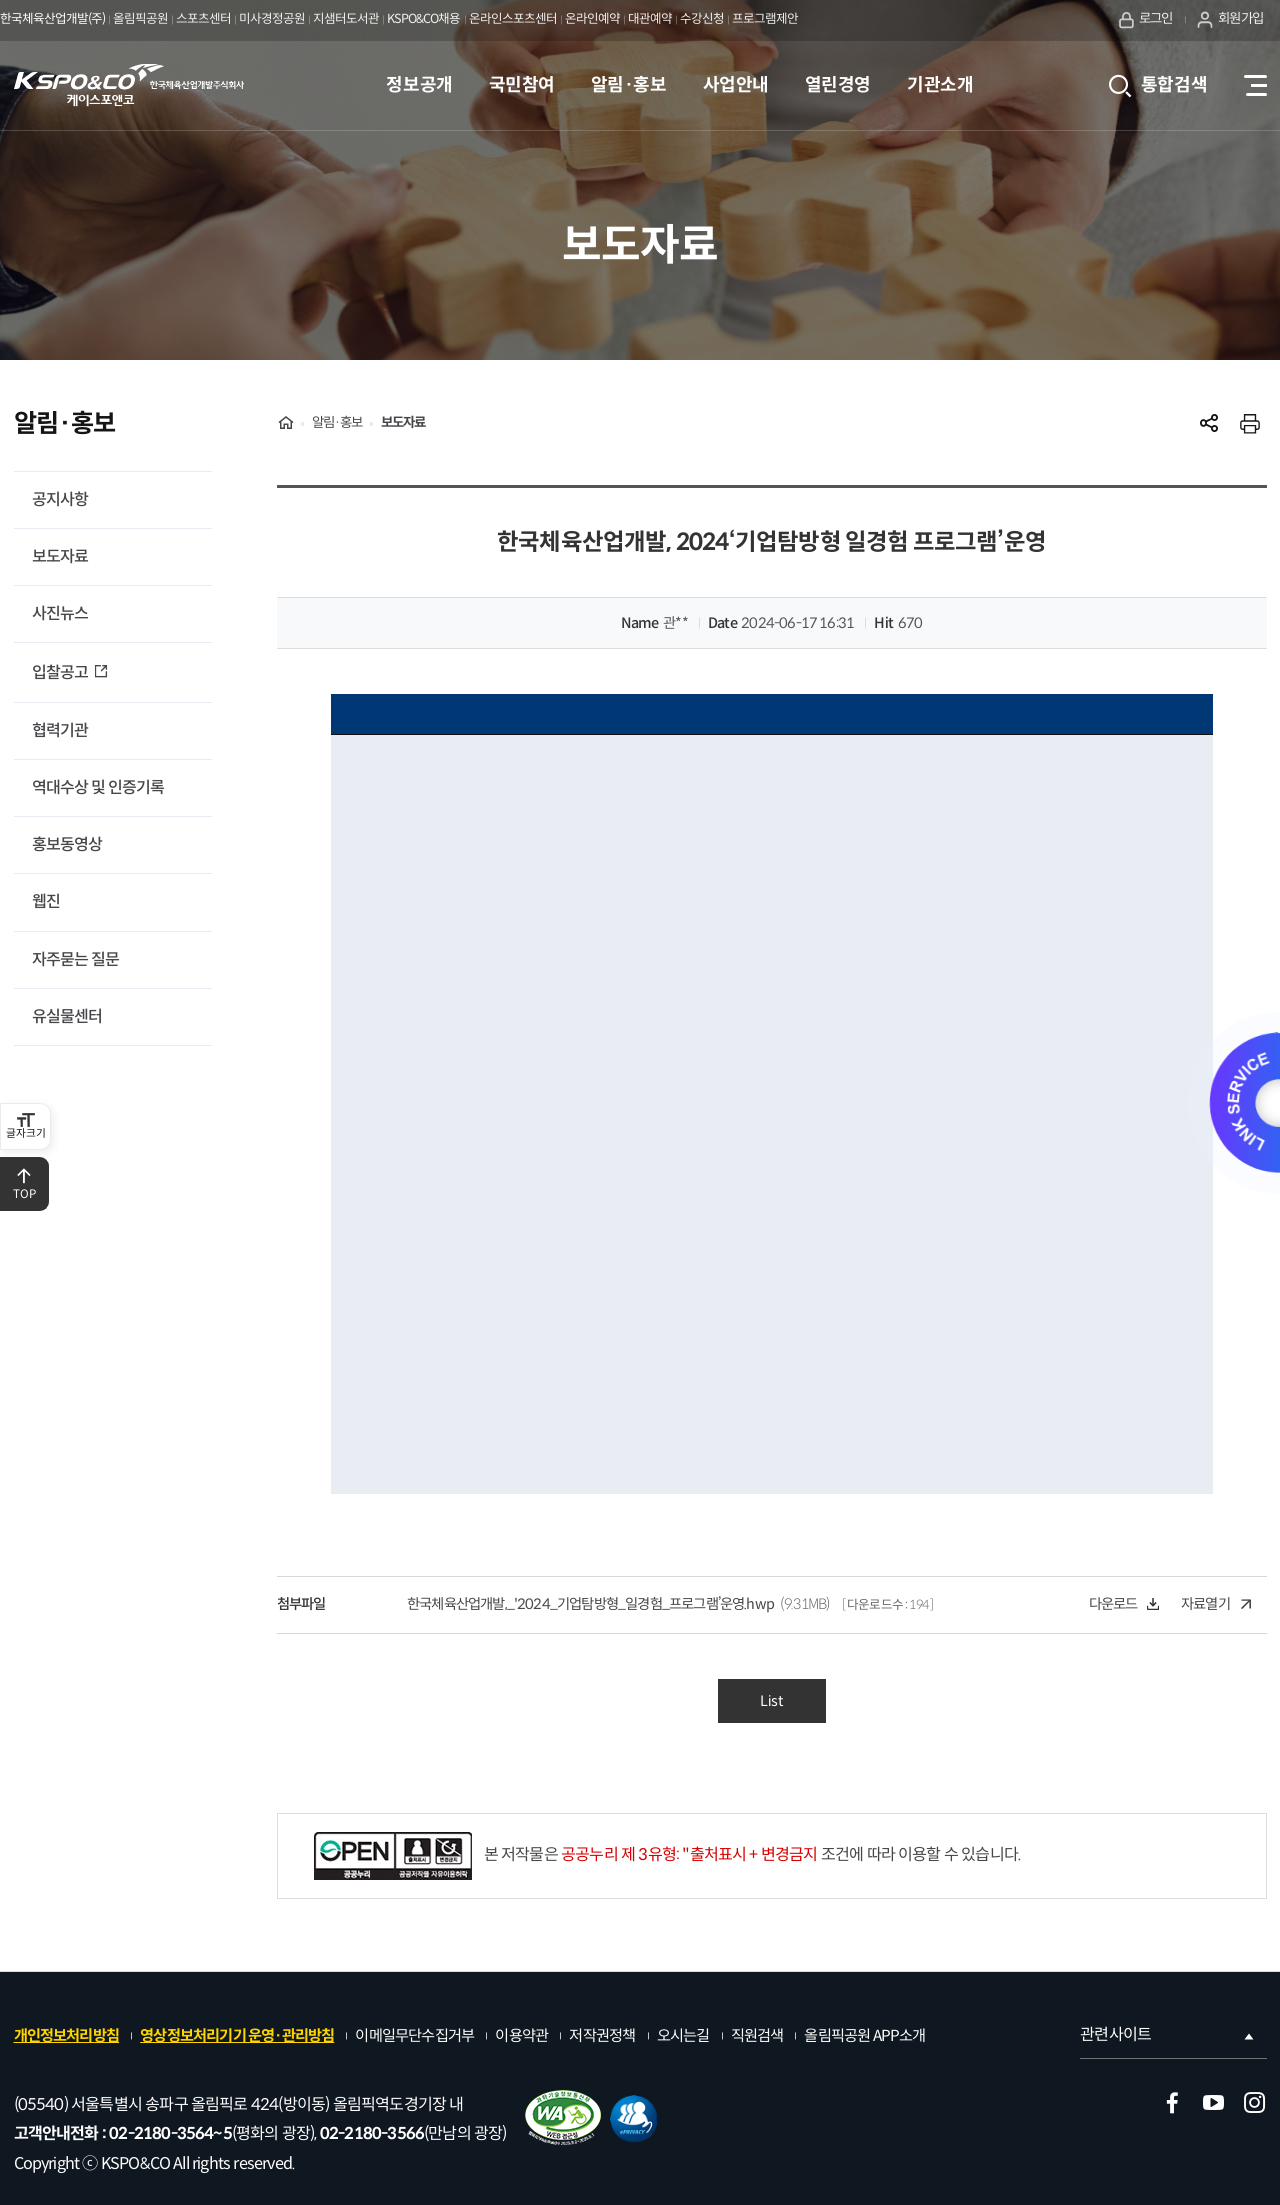 The image size is (1280, 2205). I want to click on 자료열기, so click(1216, 1604).